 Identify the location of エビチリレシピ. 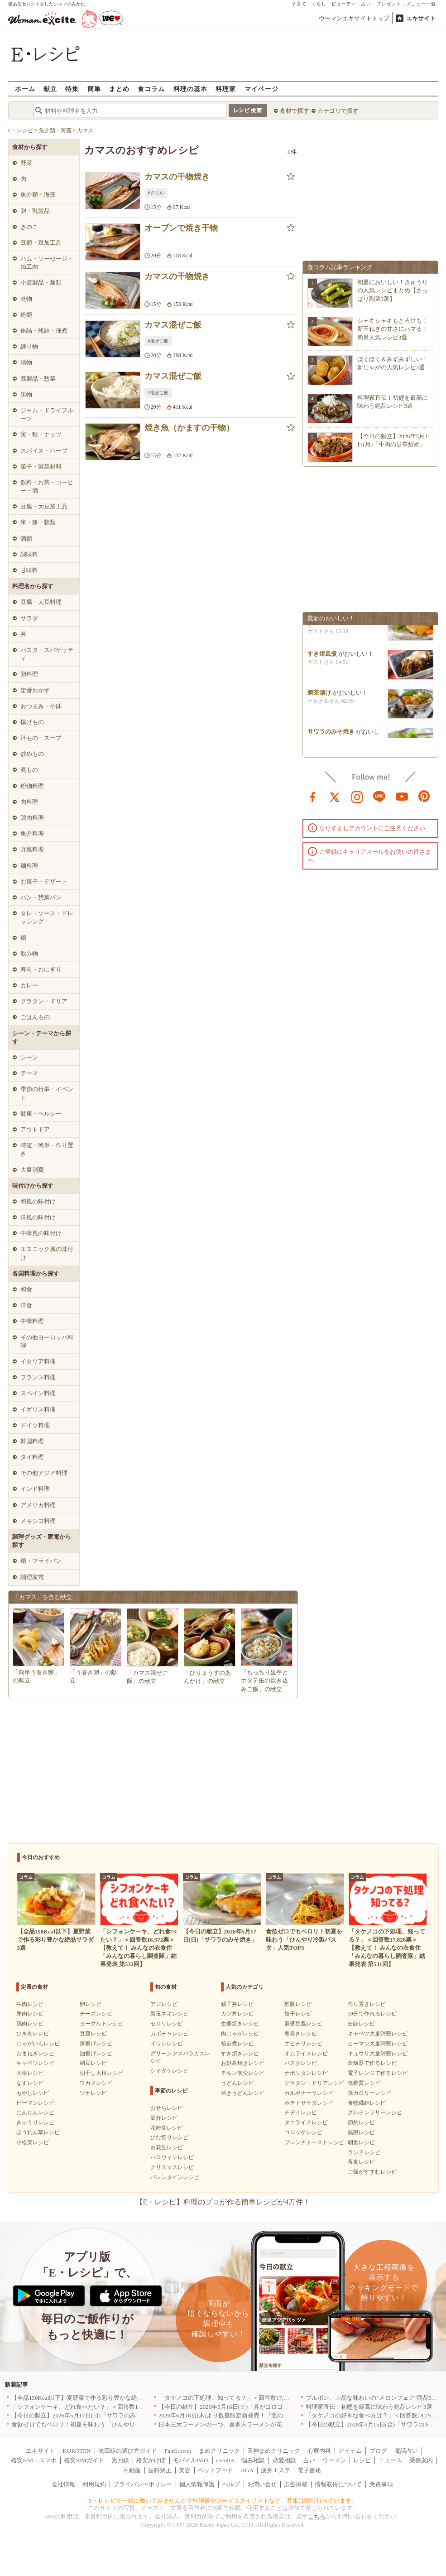
(303, 2043).